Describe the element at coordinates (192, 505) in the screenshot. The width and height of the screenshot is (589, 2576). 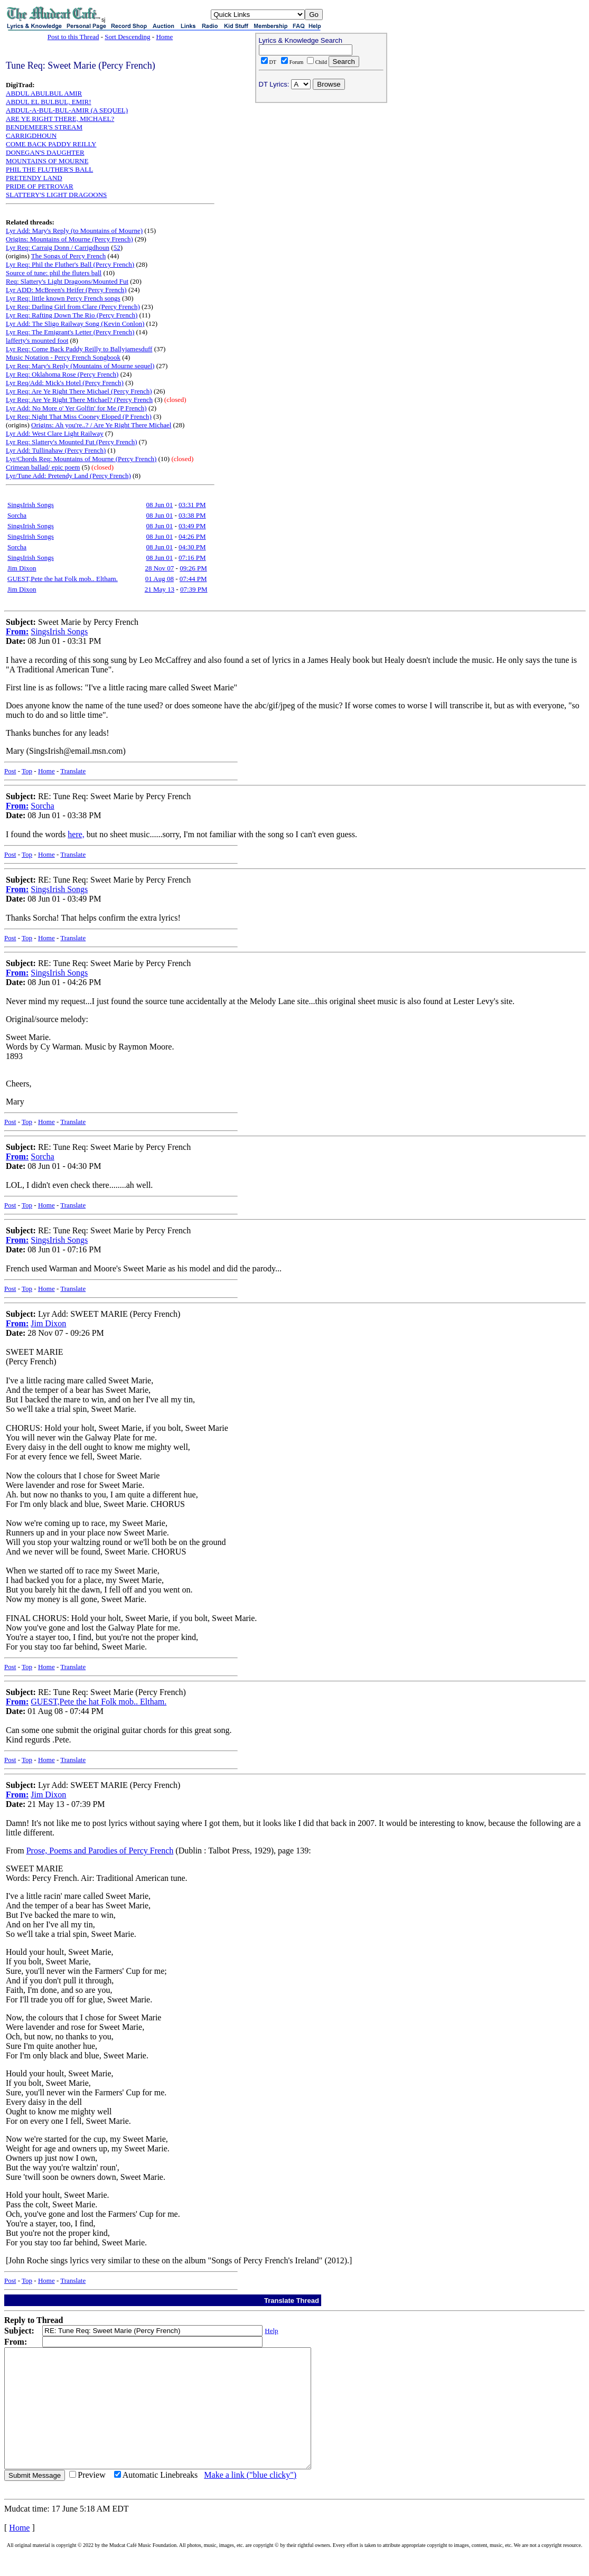
I see `03:31 PM` at that location.